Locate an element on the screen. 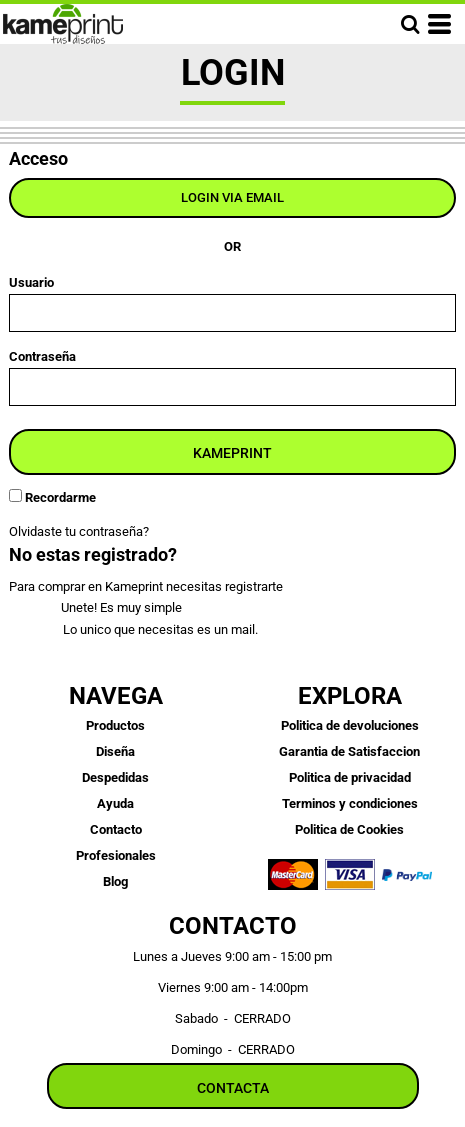  Diseña is located at coordinates (115, 751).